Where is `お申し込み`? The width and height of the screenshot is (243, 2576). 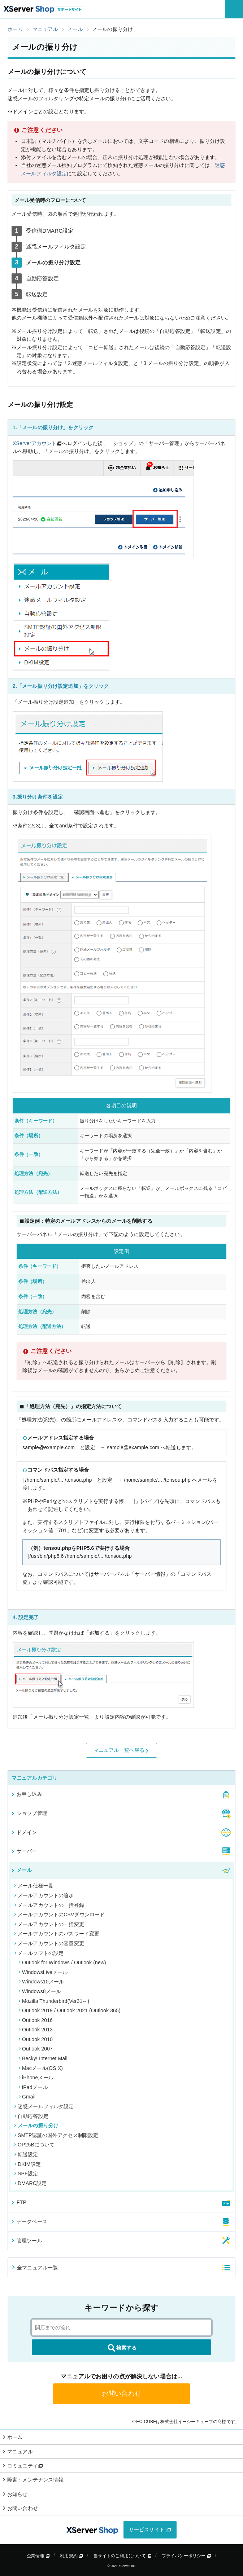 お申し込み is located at coordinates (26, 1794).